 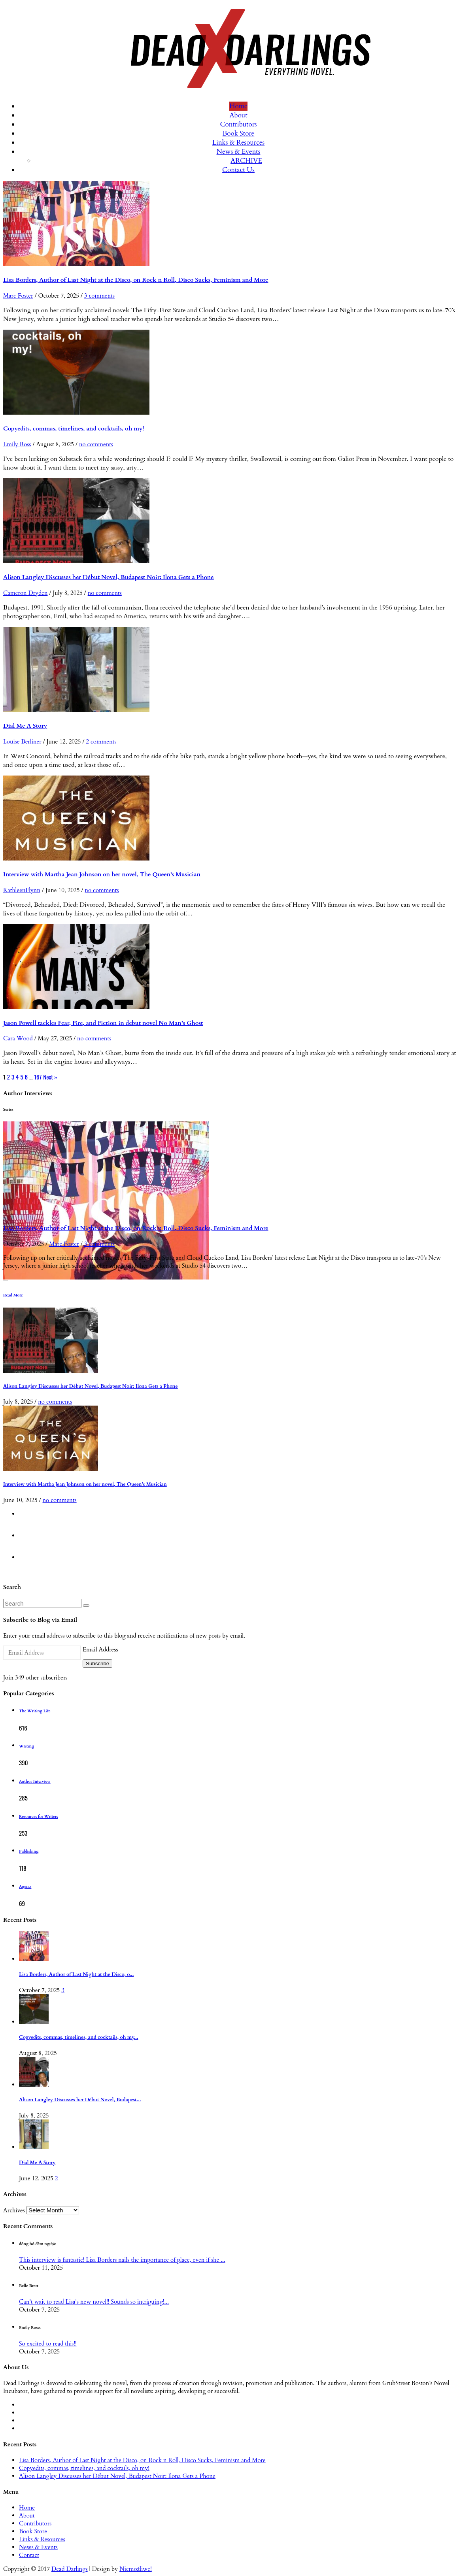 I want to click on Marc Foster, so click(x=18, y=296).